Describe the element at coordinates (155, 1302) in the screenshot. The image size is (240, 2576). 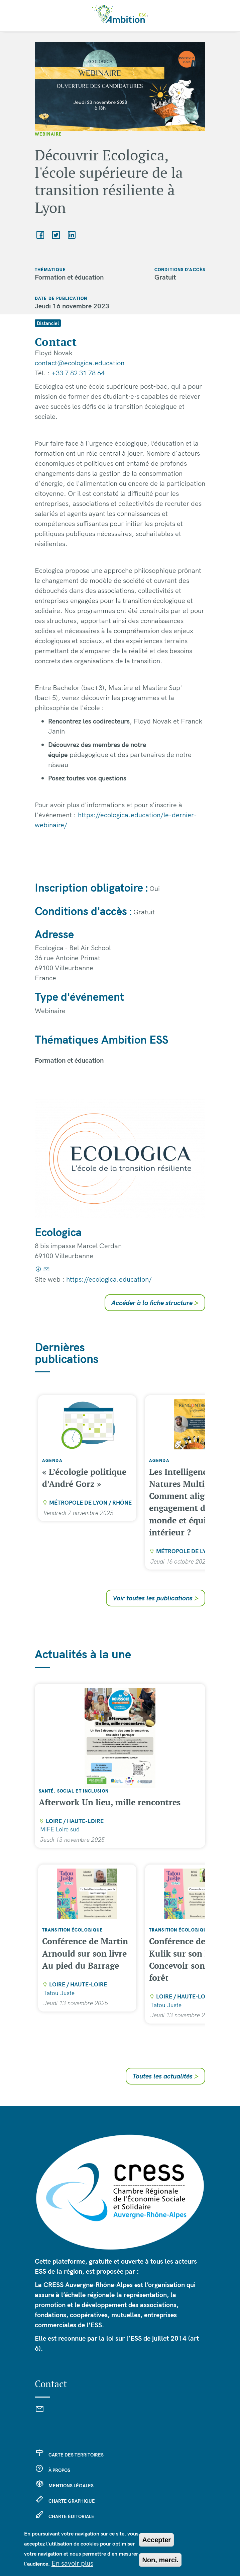
I see `Accéder à la fiche structure` at that location.